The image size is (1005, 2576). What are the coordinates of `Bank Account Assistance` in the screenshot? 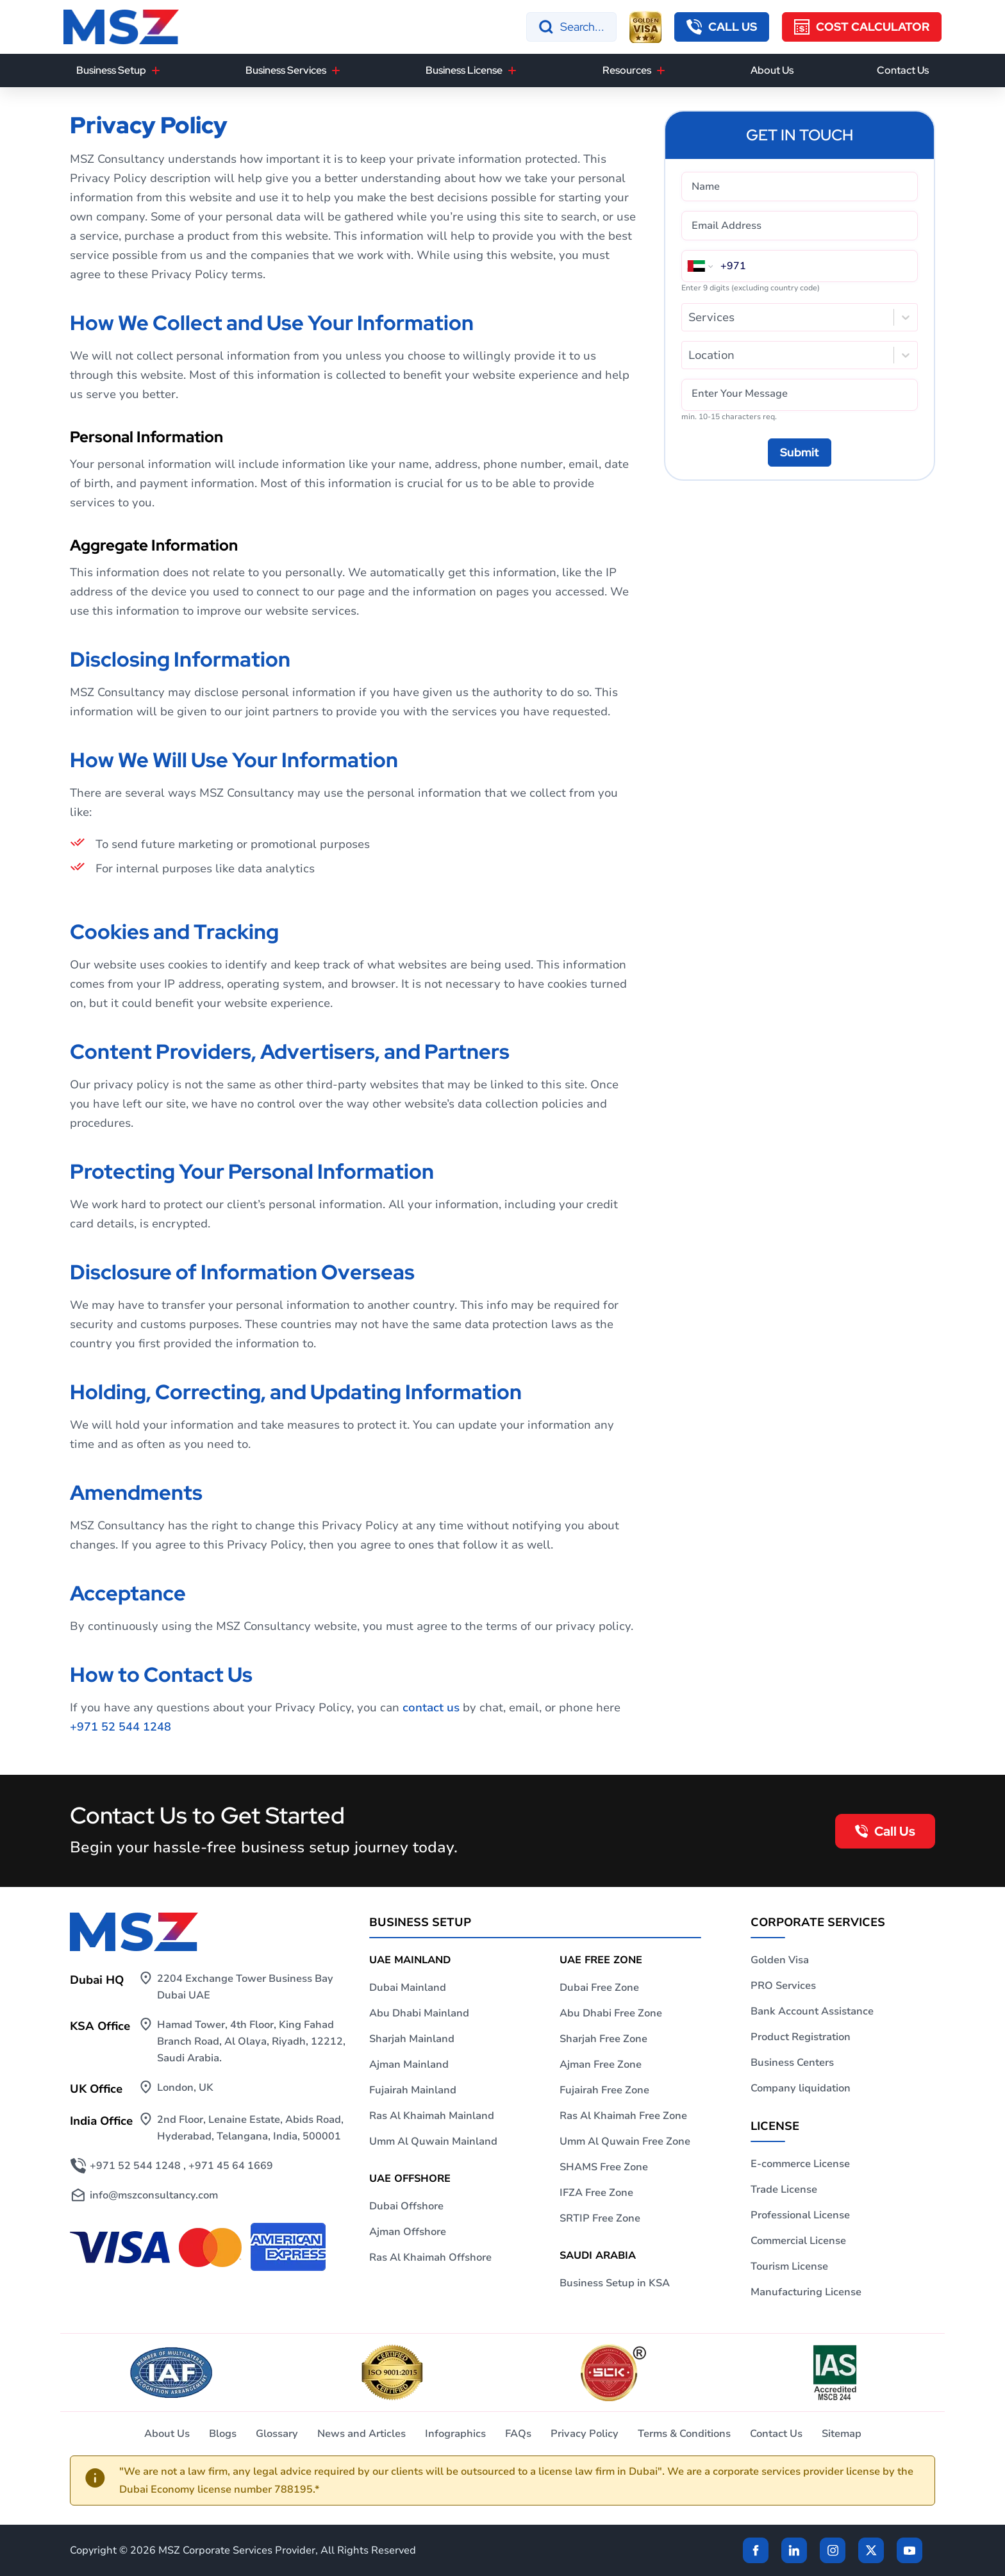 It's located at (812, 2011).